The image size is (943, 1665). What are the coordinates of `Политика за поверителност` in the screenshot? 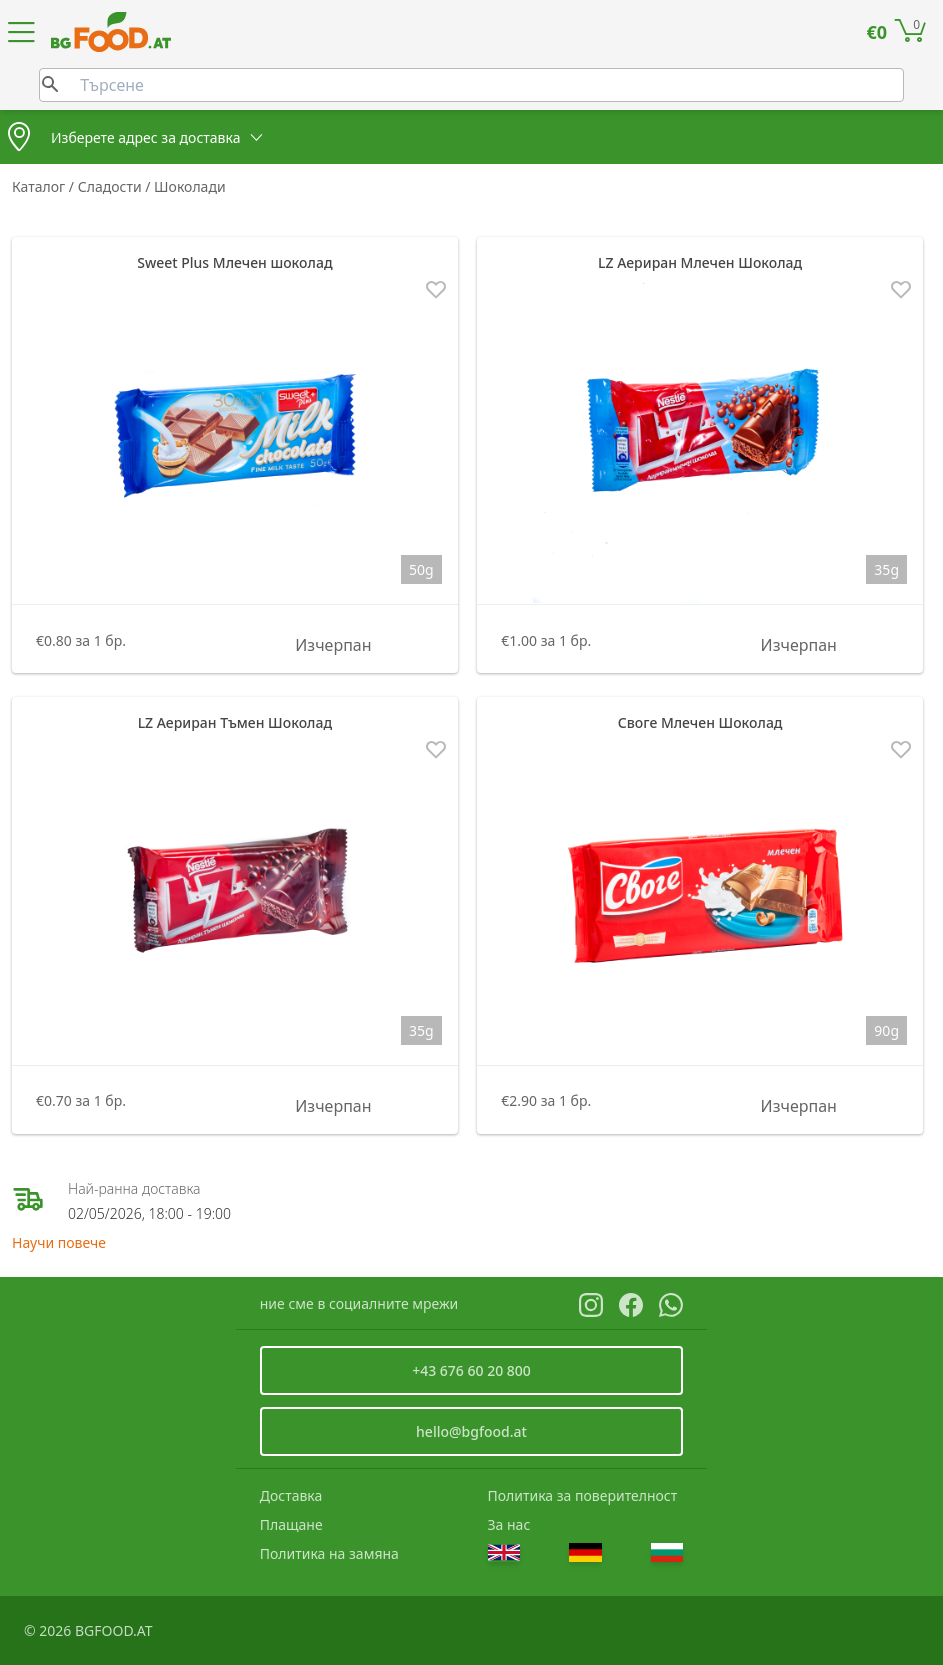 It's located at (583, 1495).